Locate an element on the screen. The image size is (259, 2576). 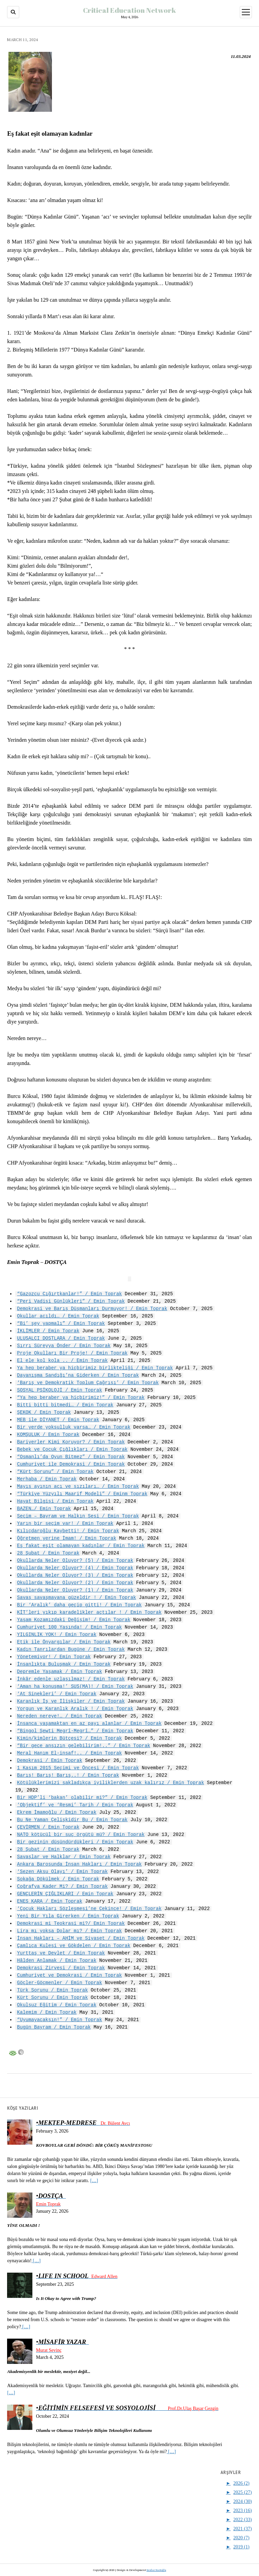
“Ya hep beraber ya hiçbirimiz!” / Emin Toprak is located at coordinates (81, 1397).